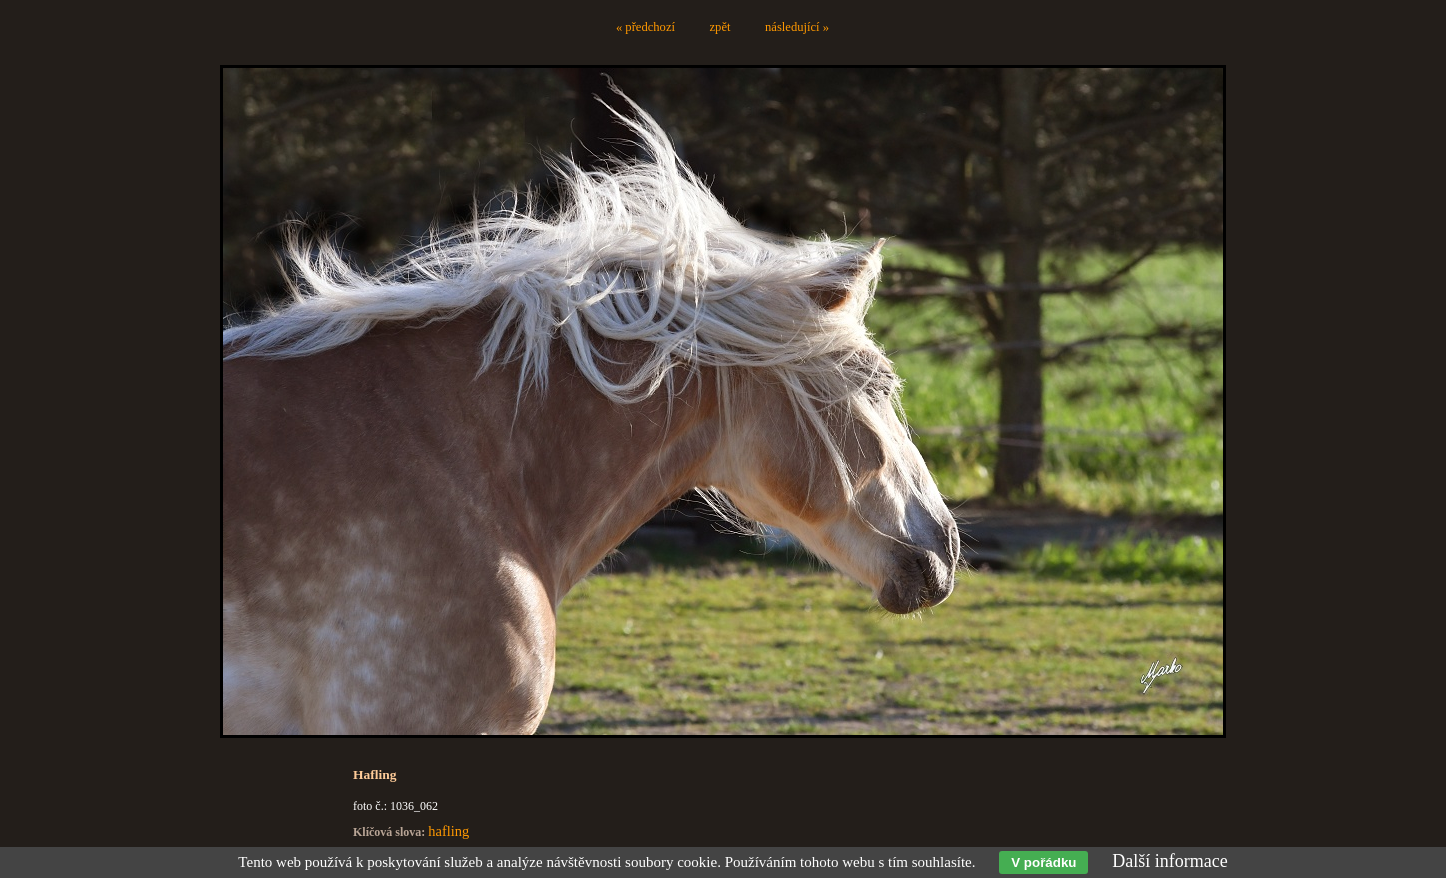 The image size is (1446, 878). I want to click on zpět, so click(720, 27).